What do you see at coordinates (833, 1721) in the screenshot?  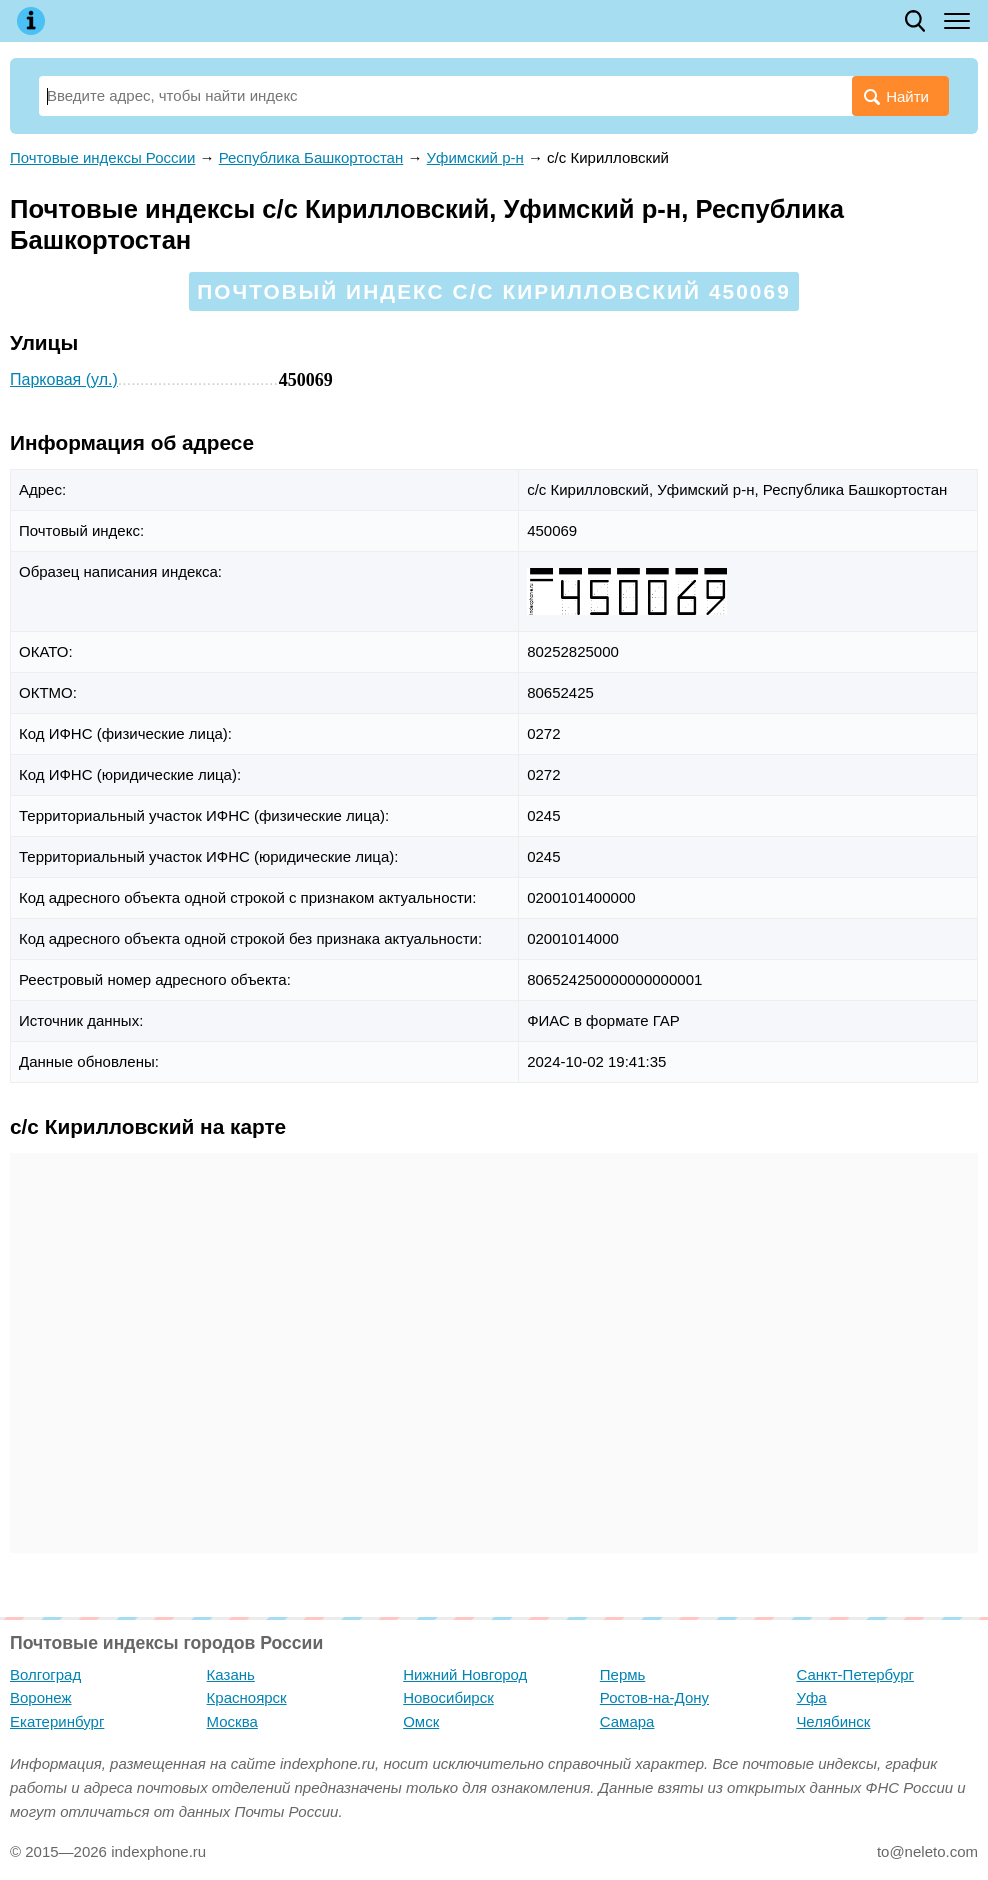 I see `Челябинск` at bounding box center [833, 1721].